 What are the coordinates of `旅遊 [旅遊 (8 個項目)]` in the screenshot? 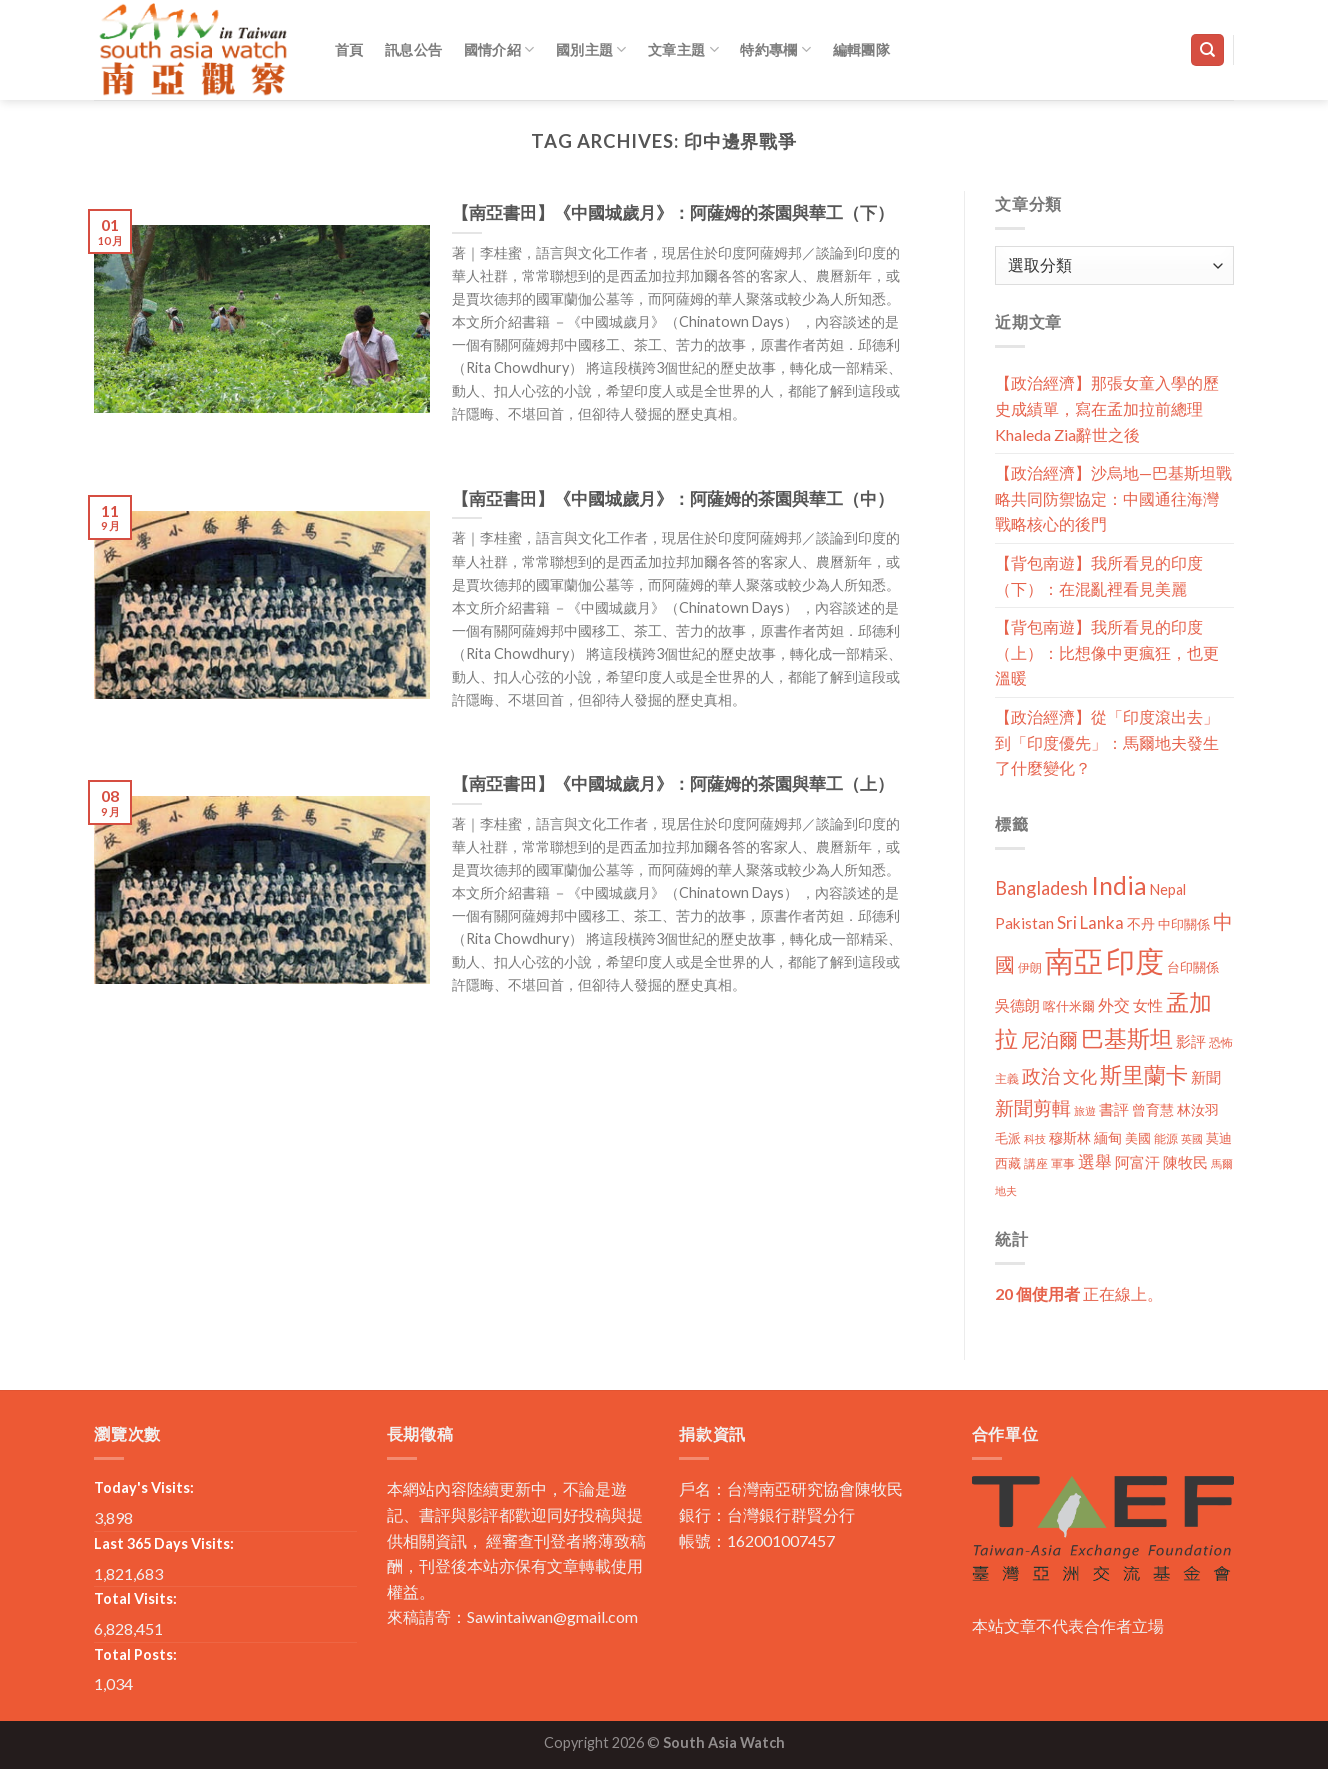 It's located at (1085, 1110).